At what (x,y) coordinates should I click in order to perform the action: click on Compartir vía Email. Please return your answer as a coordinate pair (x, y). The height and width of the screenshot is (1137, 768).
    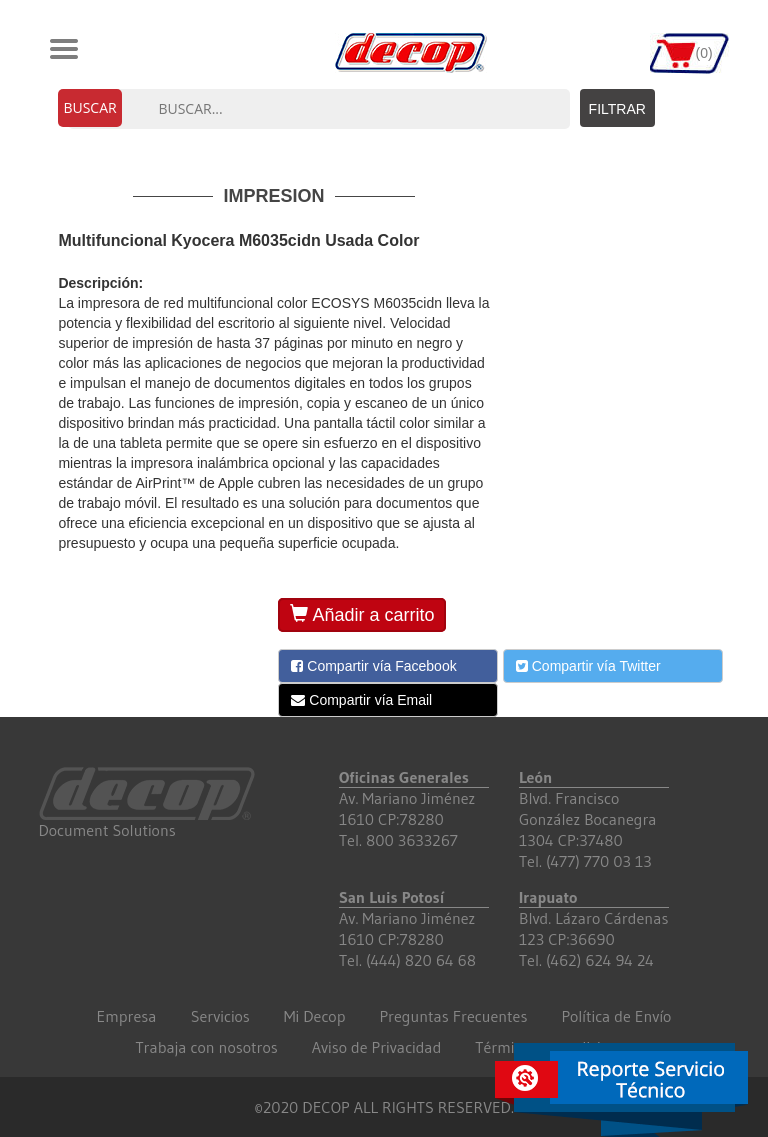
    Looking at the image, I should click on (361, 700).